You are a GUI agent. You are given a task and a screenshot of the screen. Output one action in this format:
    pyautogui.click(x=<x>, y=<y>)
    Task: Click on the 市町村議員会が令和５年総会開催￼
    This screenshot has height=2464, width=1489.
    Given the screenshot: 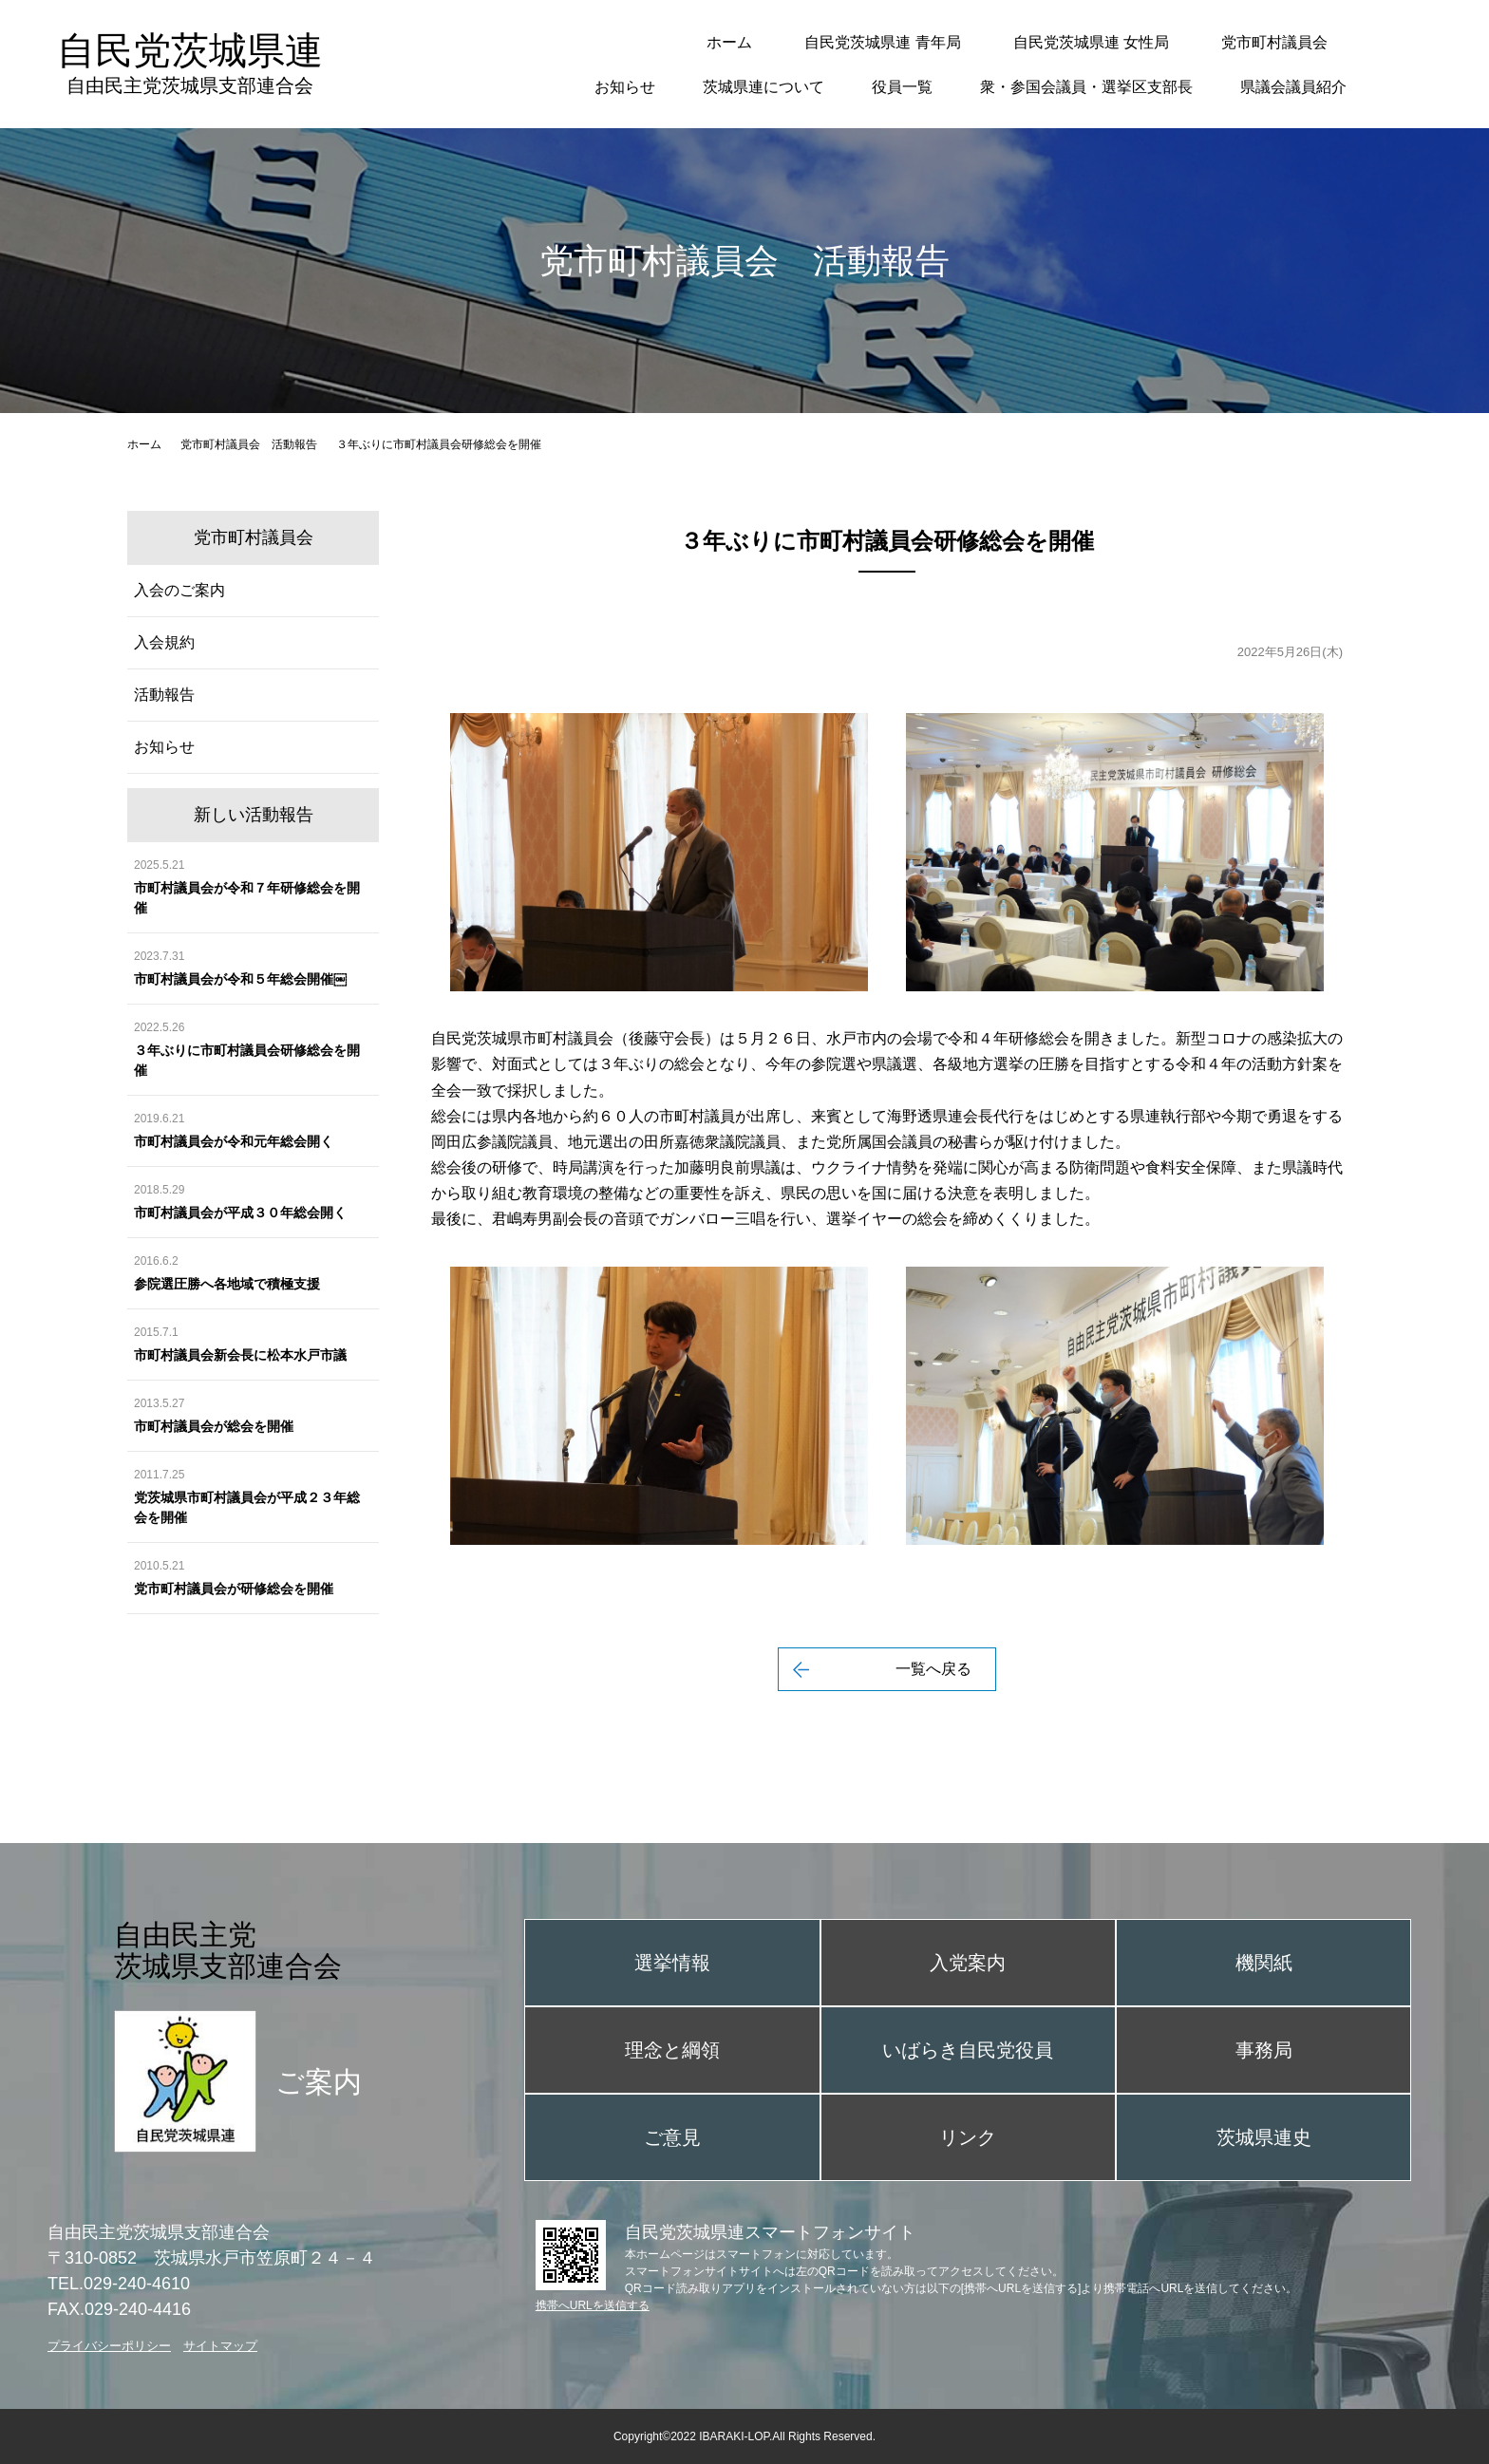 What is the action you would take?
    pyautogui.click(x=240, y=979)
    